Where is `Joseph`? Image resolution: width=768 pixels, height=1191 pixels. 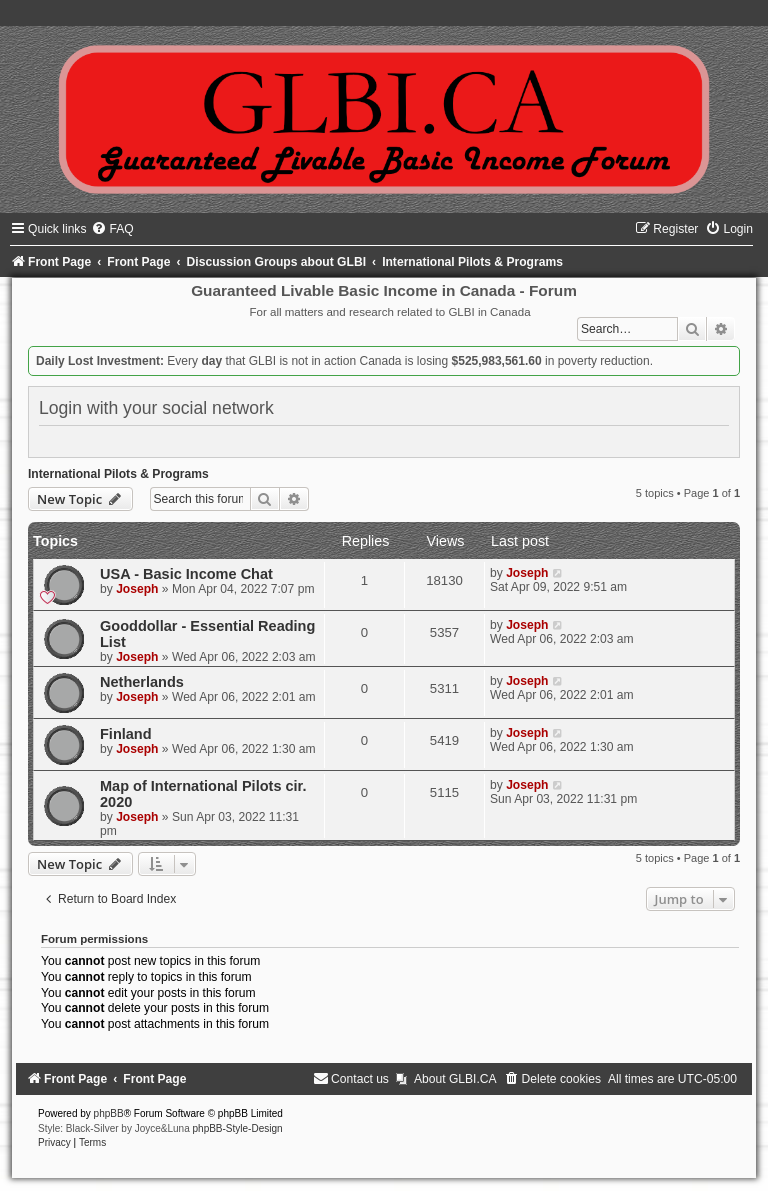 Joseph is located at coordinates (137, 589).